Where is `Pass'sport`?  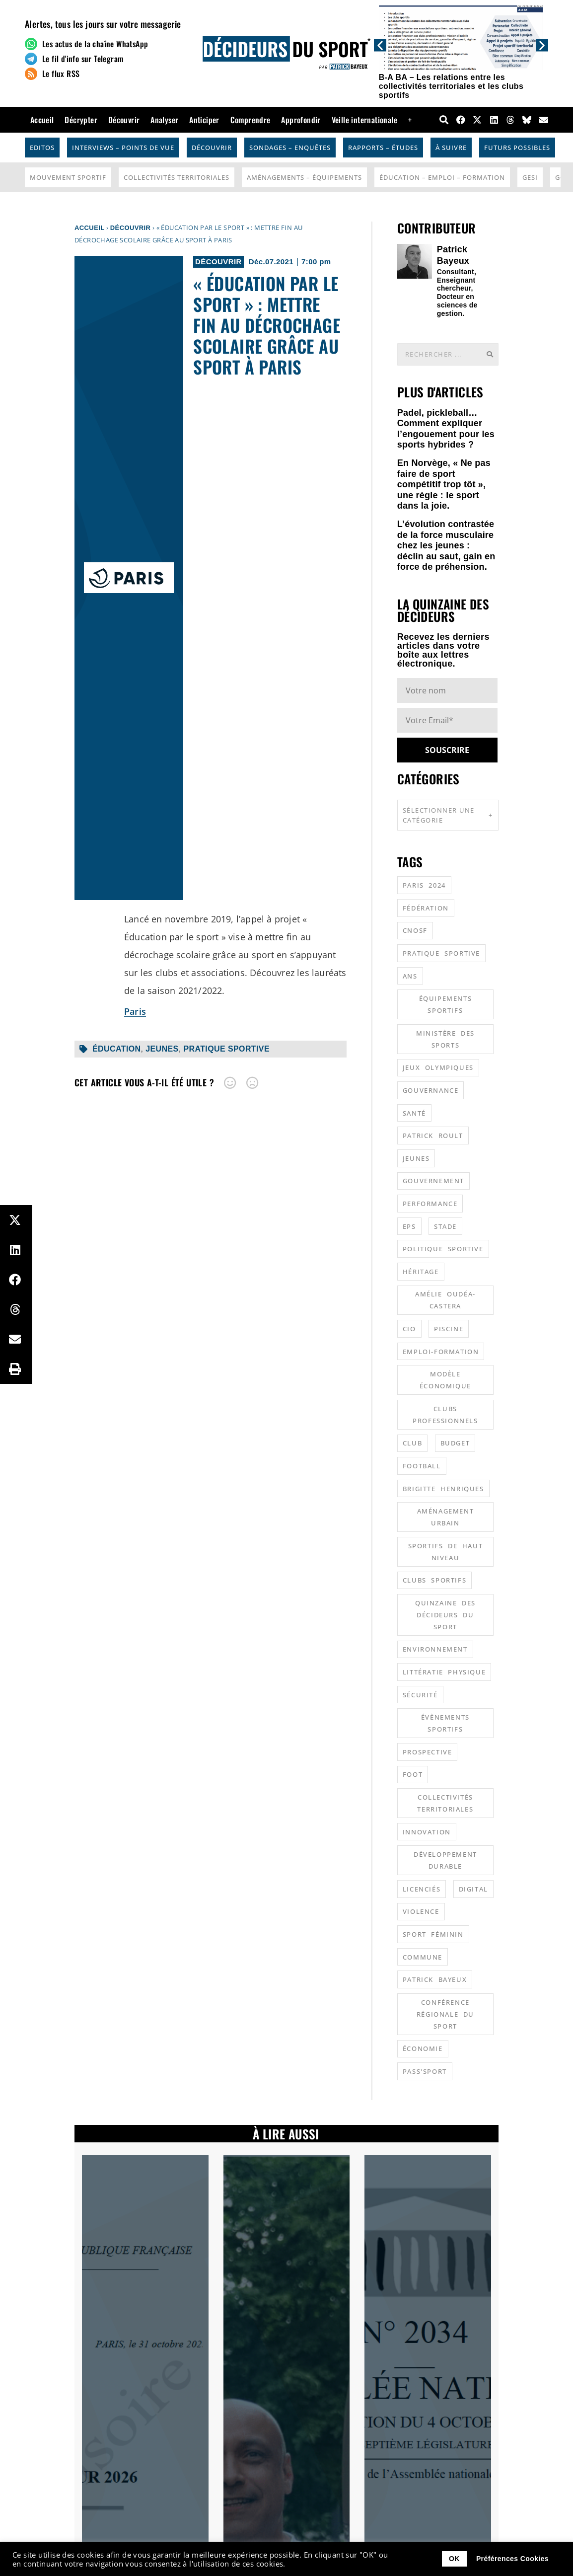 Pass'sport is located at coordinates (425, 2071).